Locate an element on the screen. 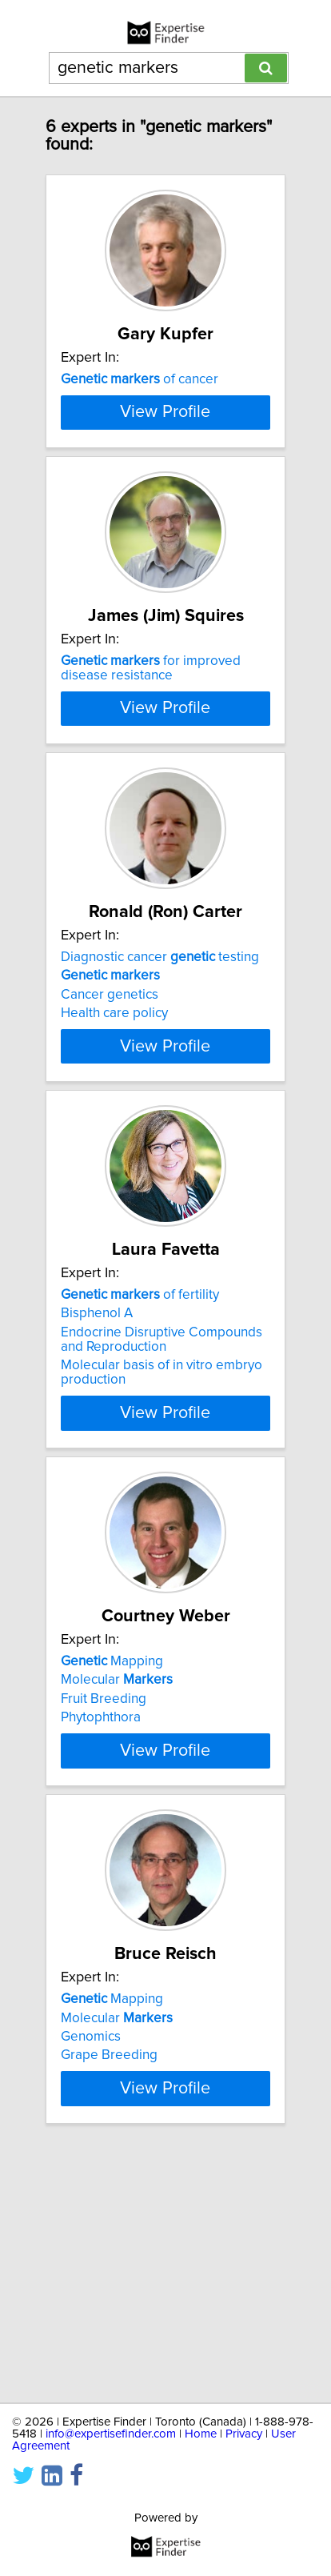 Image resolution: width=331 pixels, height=2576 pixels. Fruit Breeding is located at coordinates (103, 1883).